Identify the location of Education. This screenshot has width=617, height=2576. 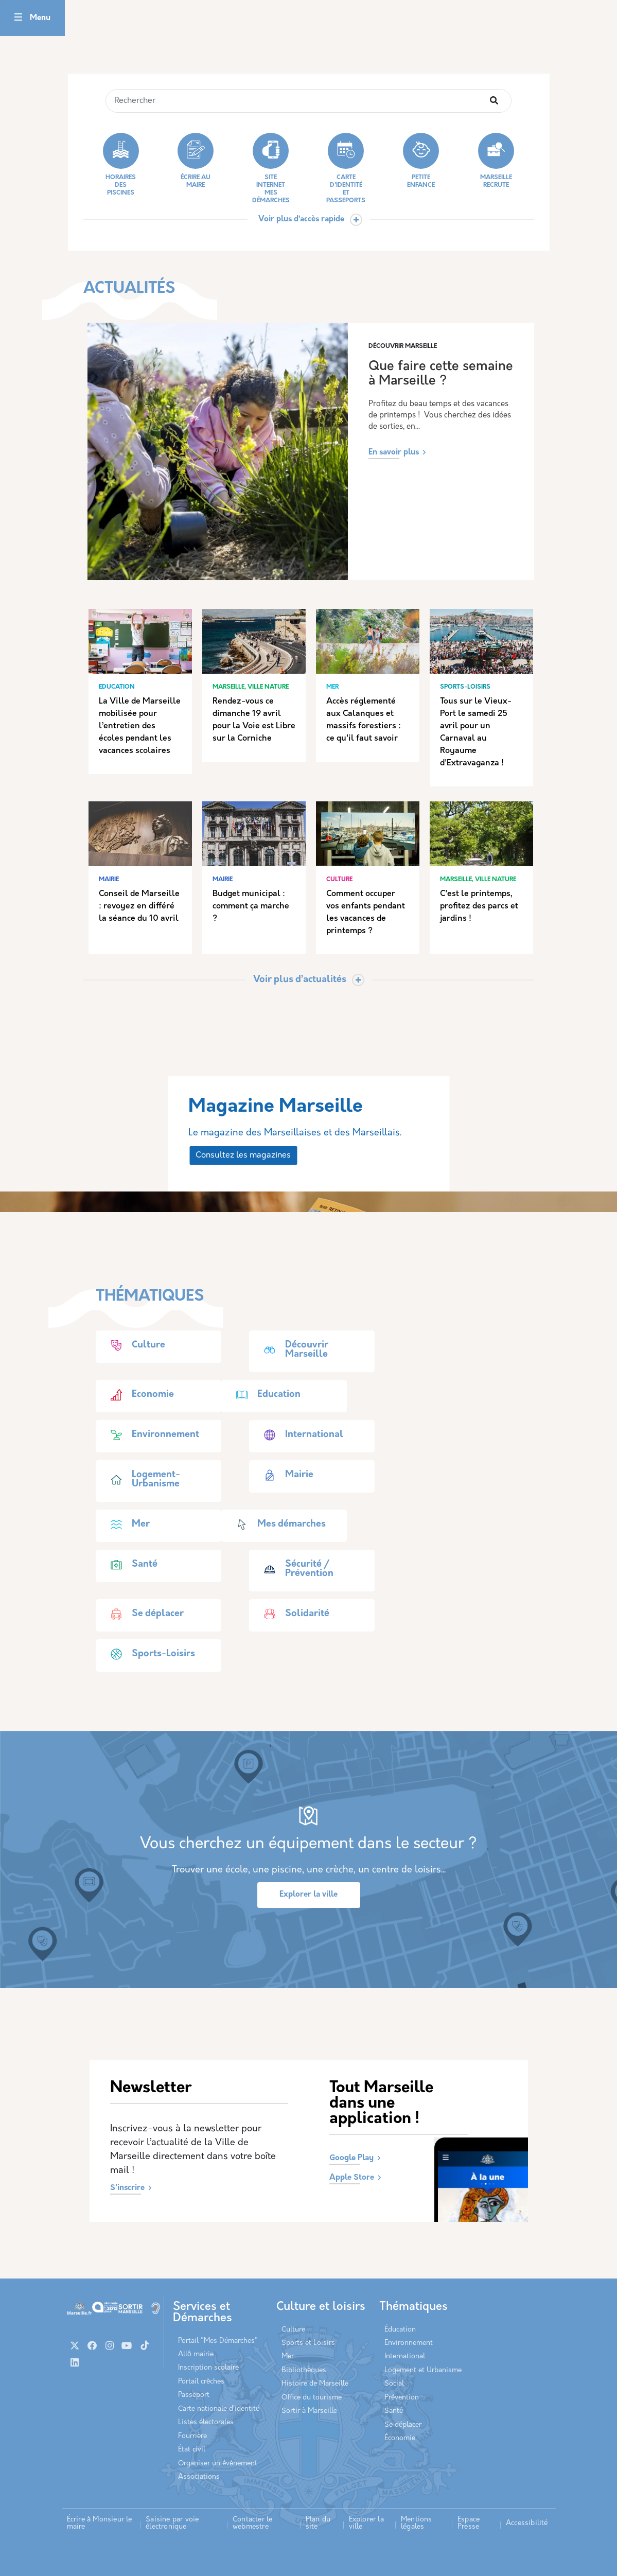
(263, 1395).